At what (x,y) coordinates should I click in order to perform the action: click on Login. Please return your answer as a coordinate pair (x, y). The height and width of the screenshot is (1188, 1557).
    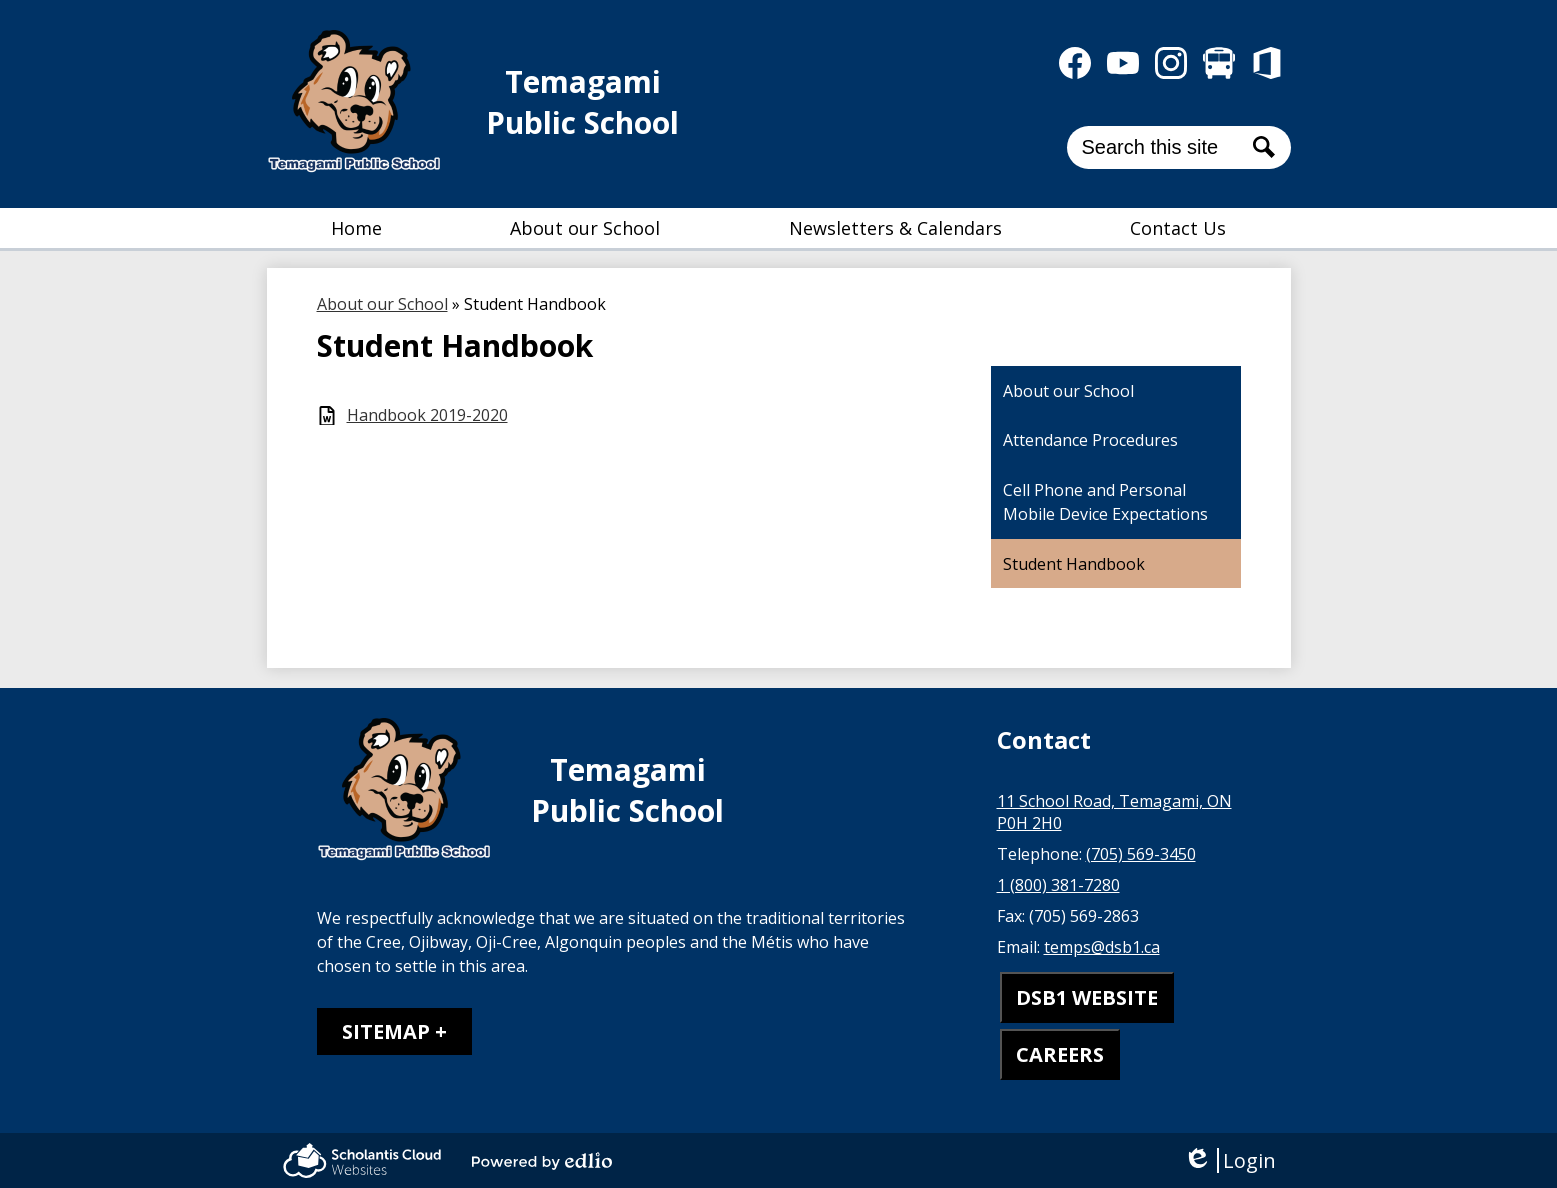
    Looking at the image, I should click on (1229, 1160).